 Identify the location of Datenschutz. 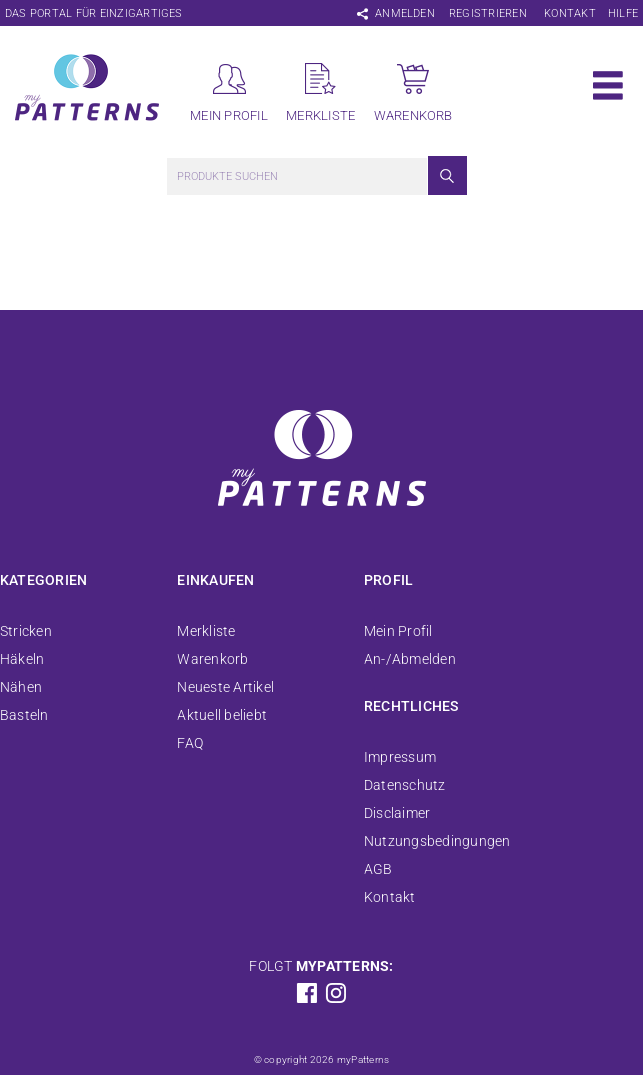
(405, 785).